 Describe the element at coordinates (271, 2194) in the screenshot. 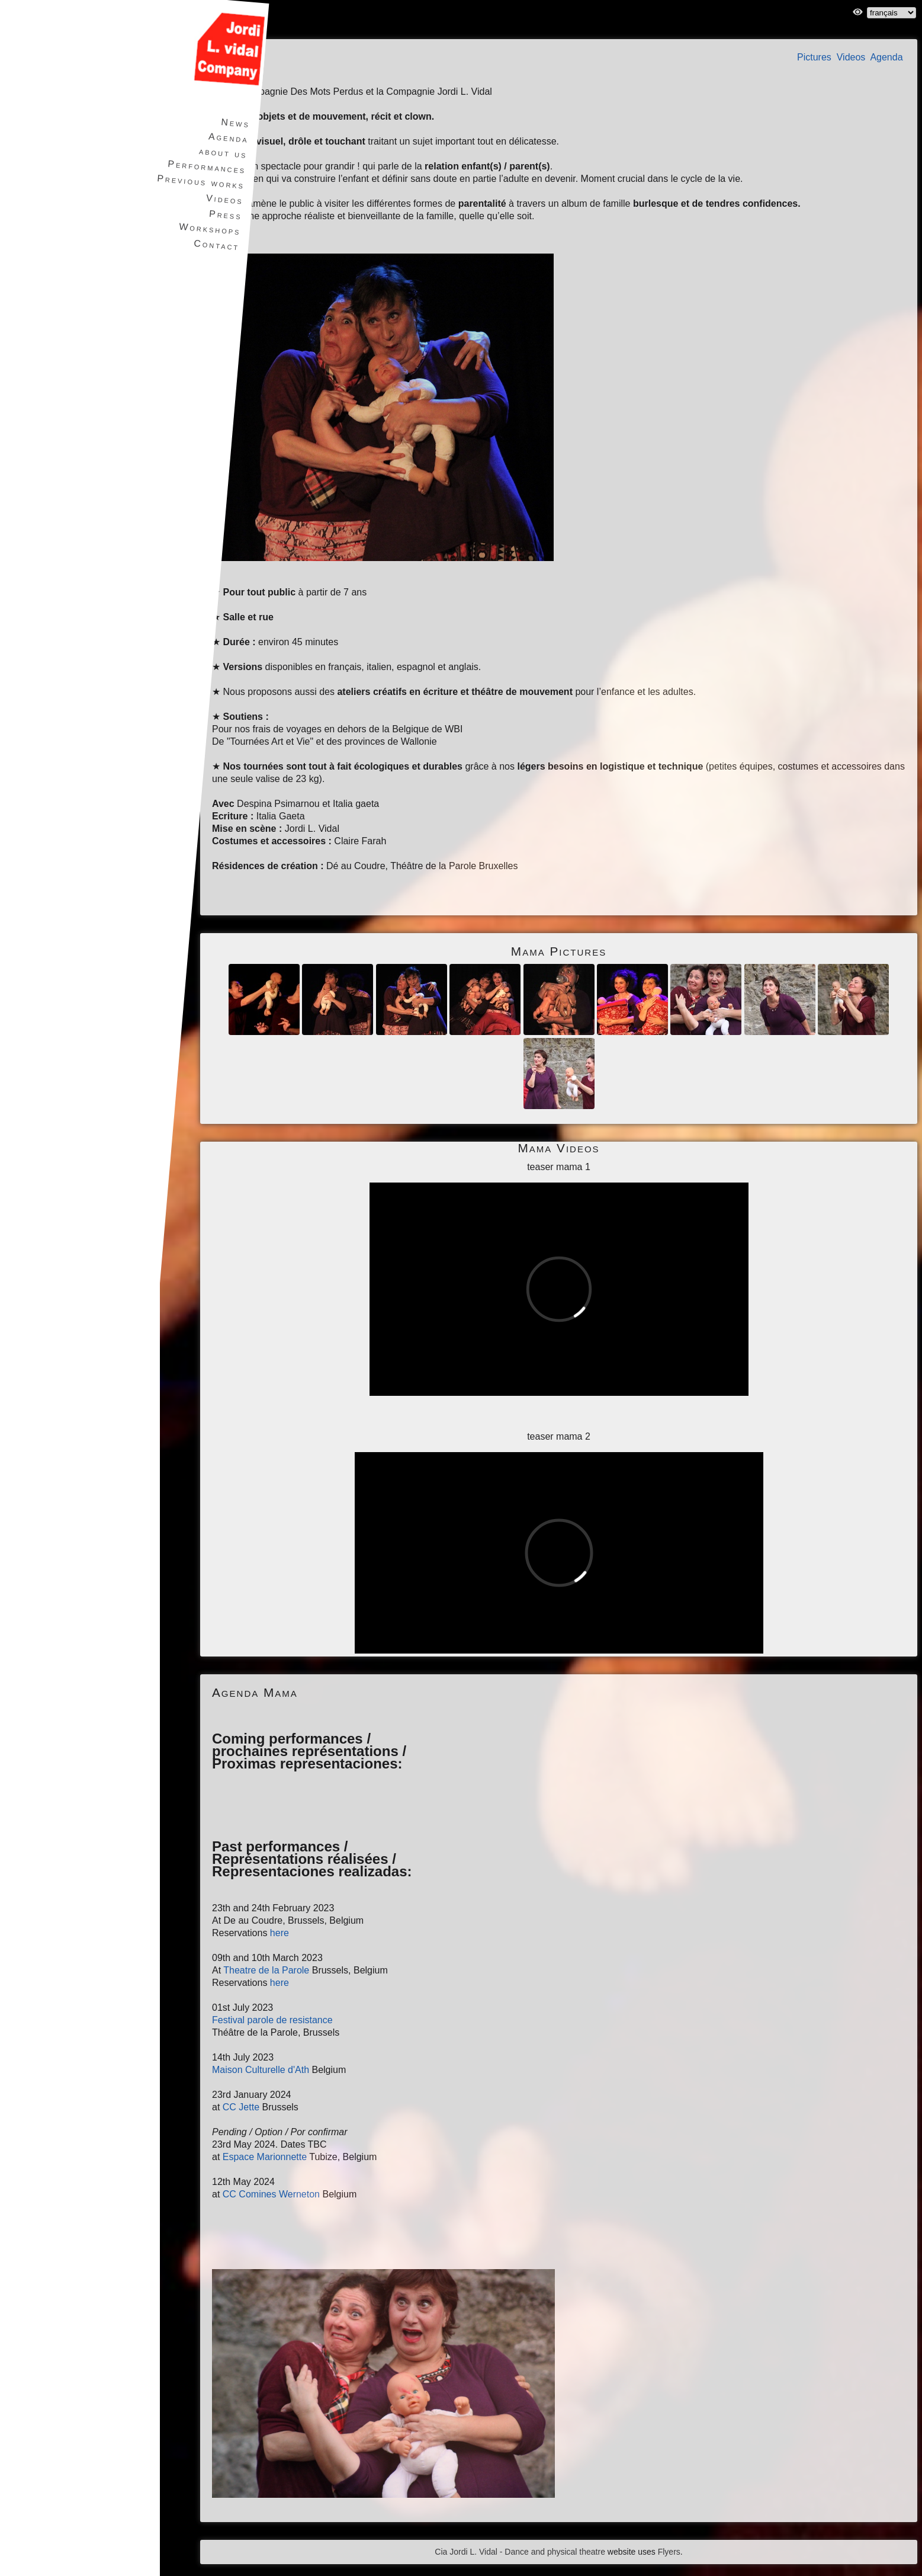

I see `CC Comines Werneton` at that location.